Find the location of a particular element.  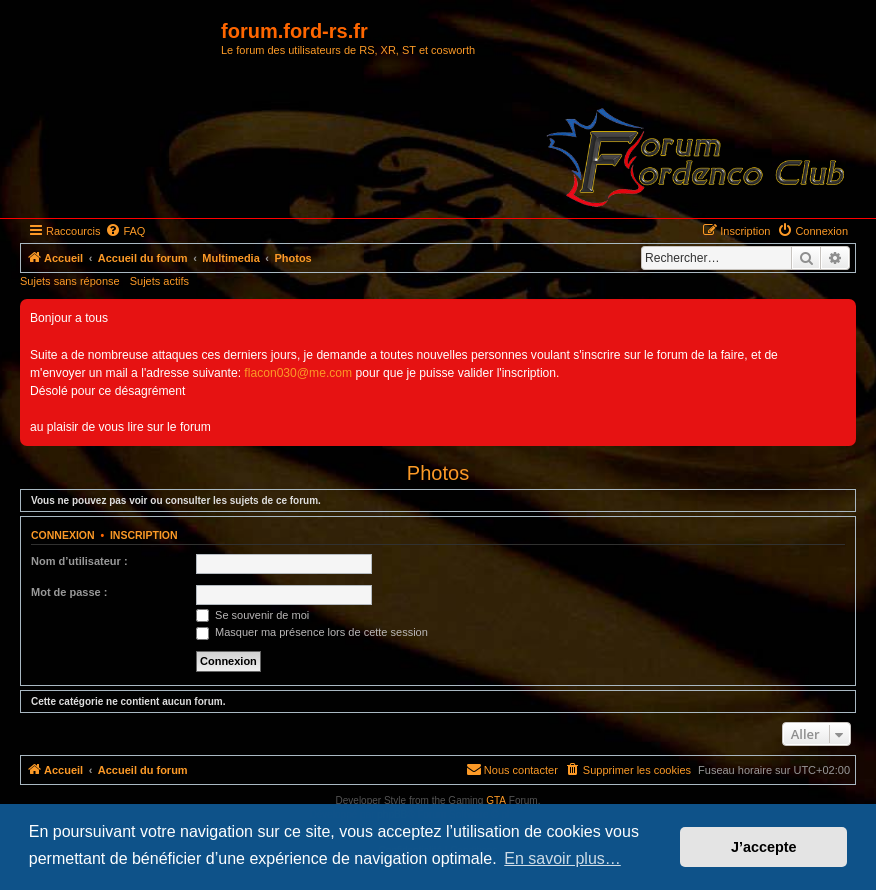

flacon030@me.com is located at coordinates (298, 373).